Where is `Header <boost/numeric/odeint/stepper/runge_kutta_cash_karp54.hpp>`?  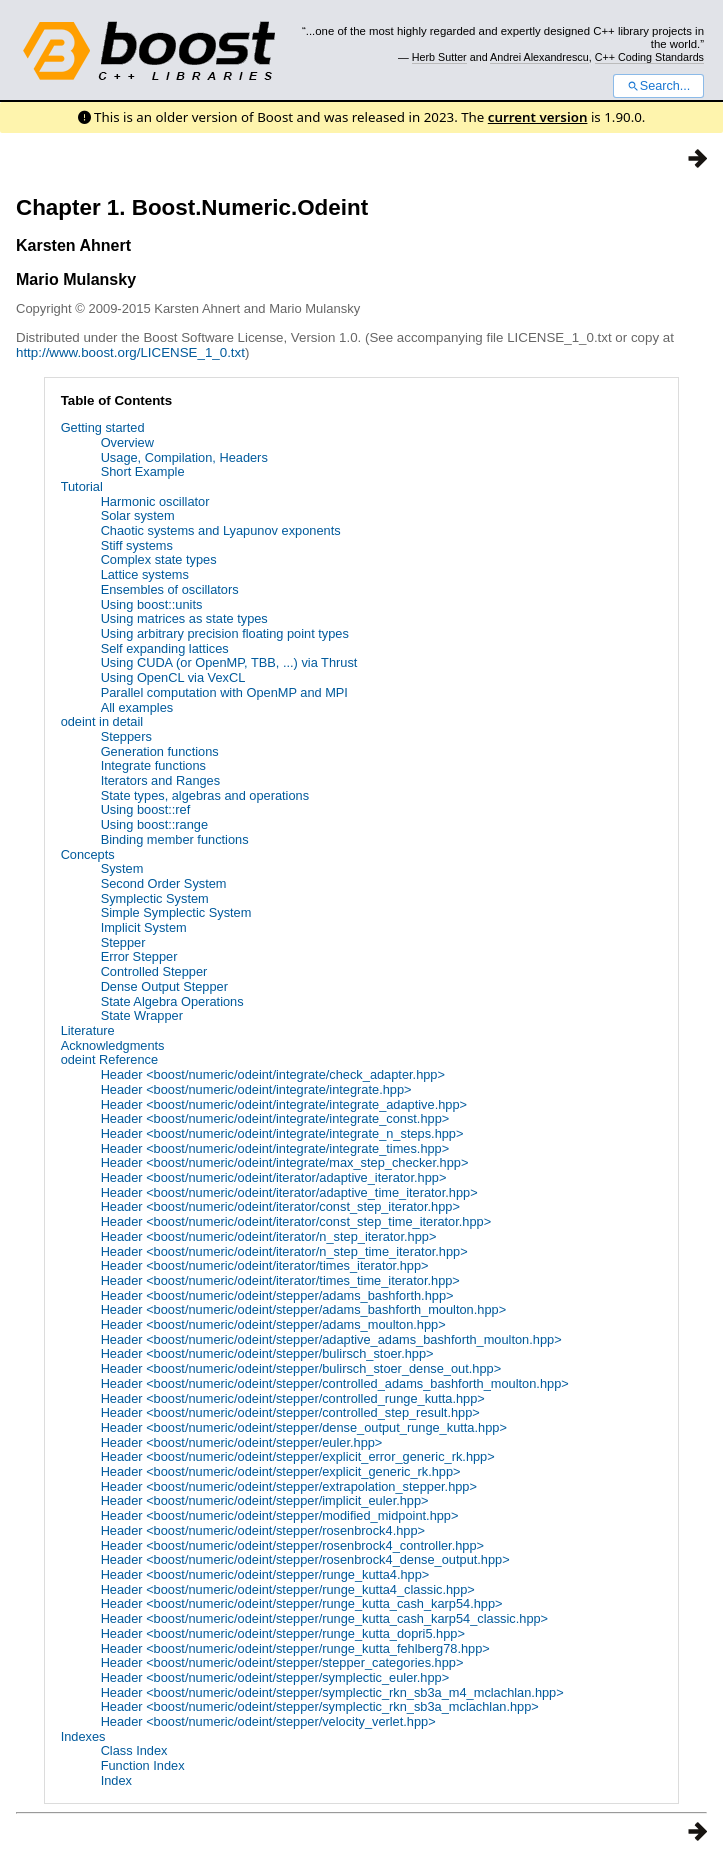
Header <boost/numeric/odeint/stepper/runge_kutta_cash_karp54.hpp> is located at coordinates (302, 1603).